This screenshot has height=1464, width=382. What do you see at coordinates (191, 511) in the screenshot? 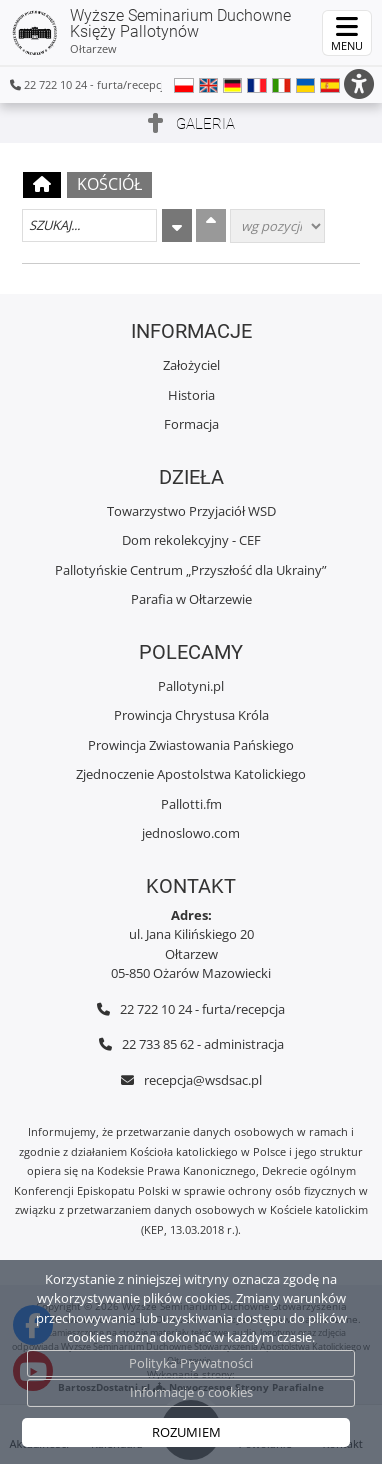
I see `Towarzystwo Przyjaciół WSD` at bounding box center [191, 511].